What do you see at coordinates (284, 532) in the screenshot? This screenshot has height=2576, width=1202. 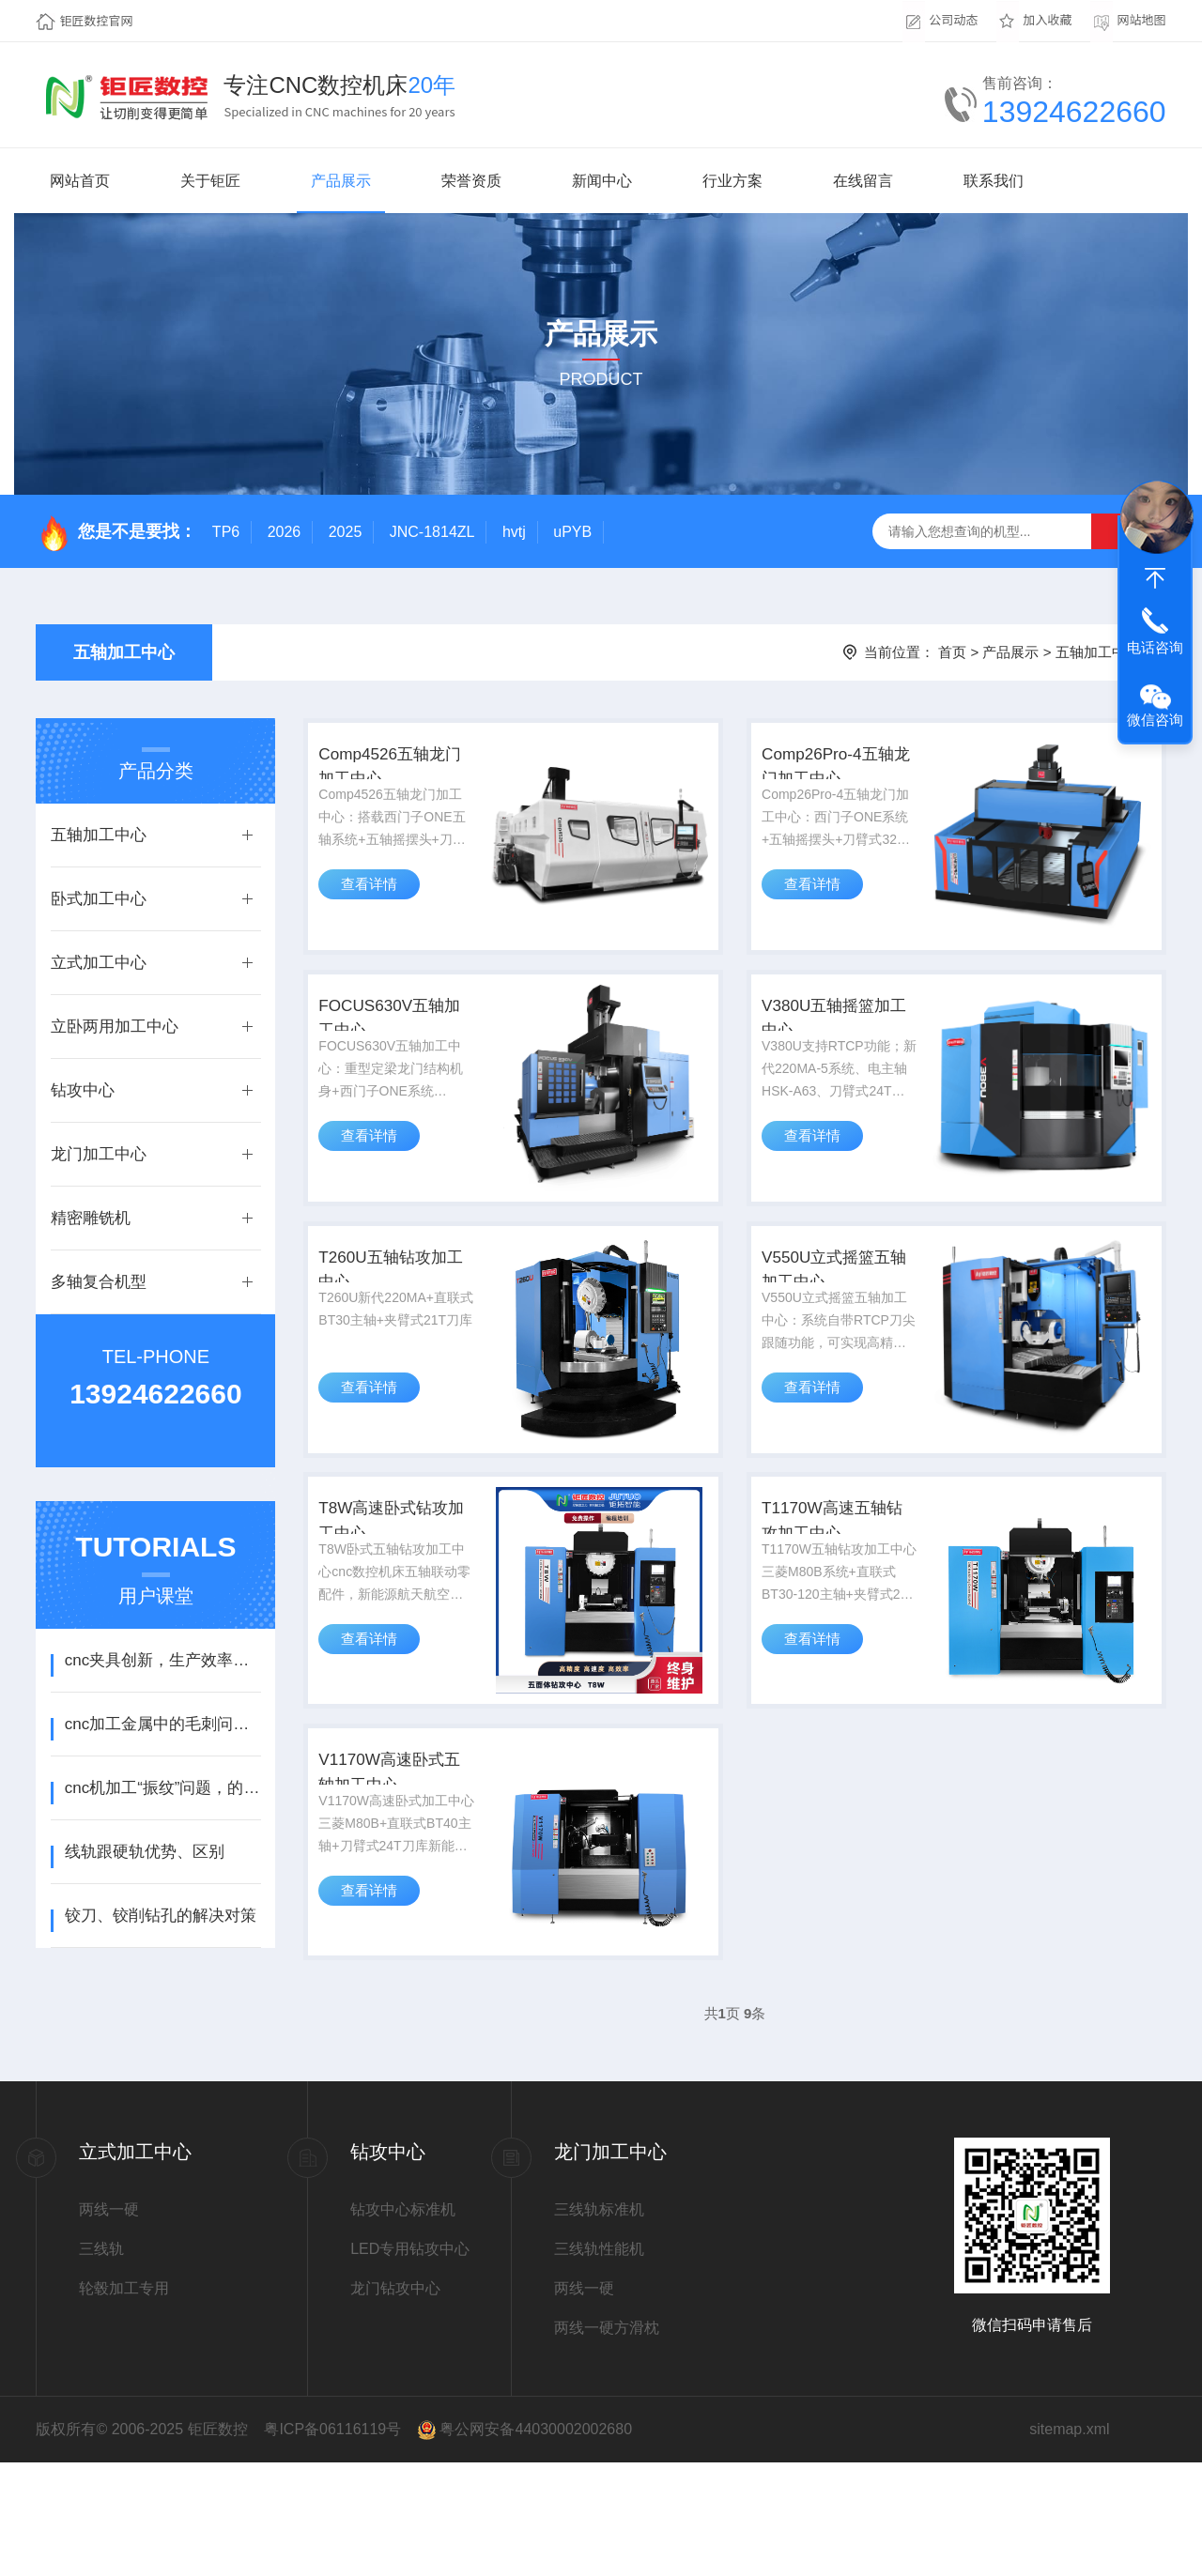 I see `2026` at bounding box center [284, 532].